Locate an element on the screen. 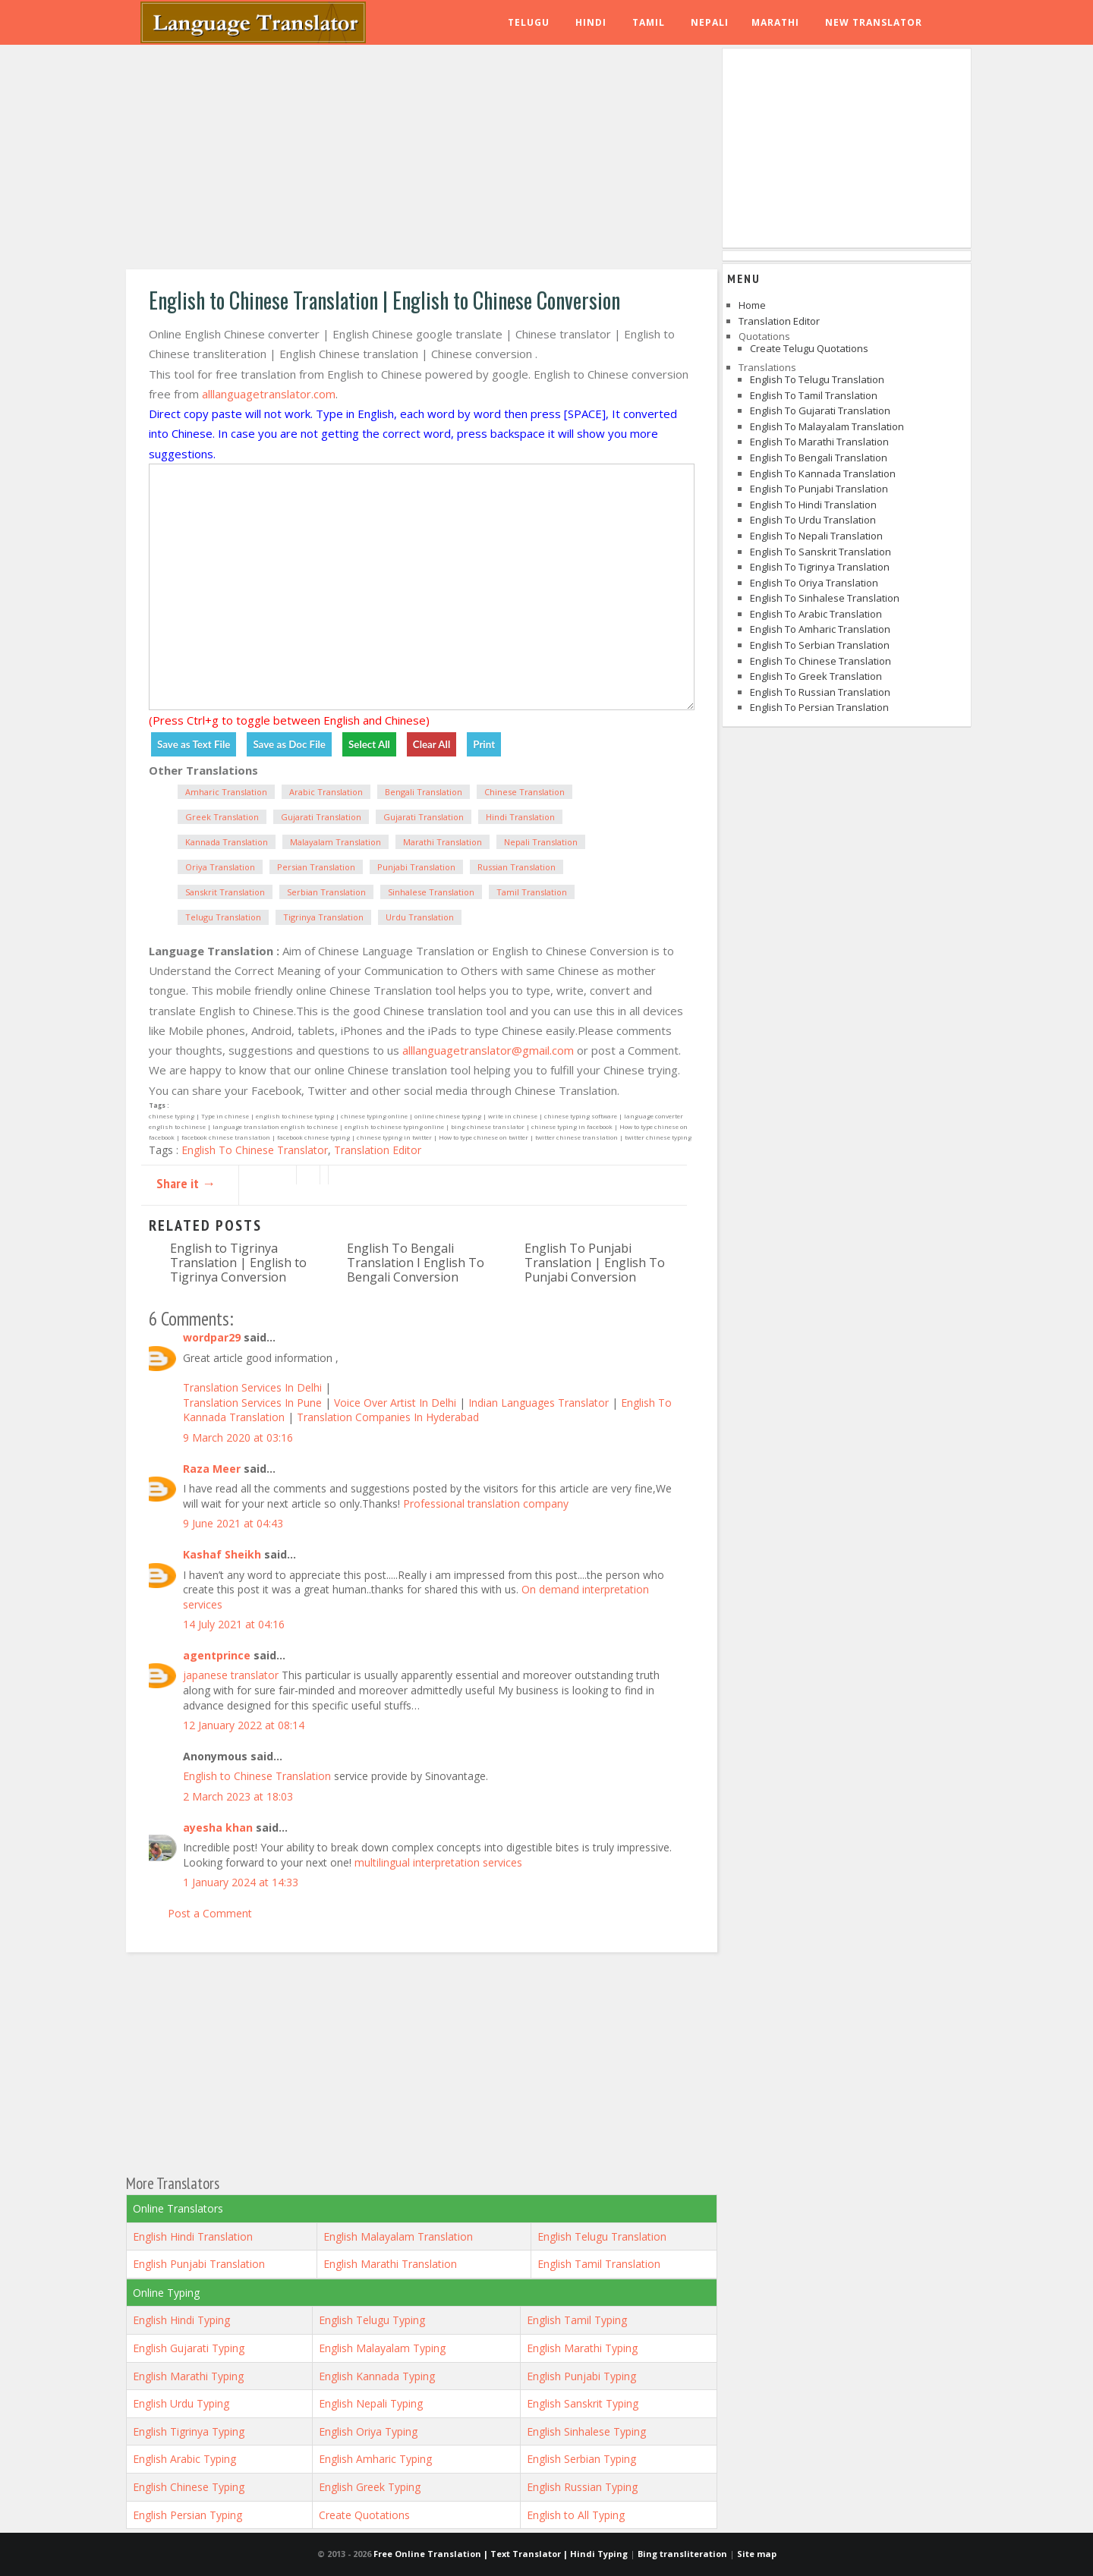 The height and width of the screenshot is (2576, 1093). English to Greek Translation is located at coordinates (816, 676).